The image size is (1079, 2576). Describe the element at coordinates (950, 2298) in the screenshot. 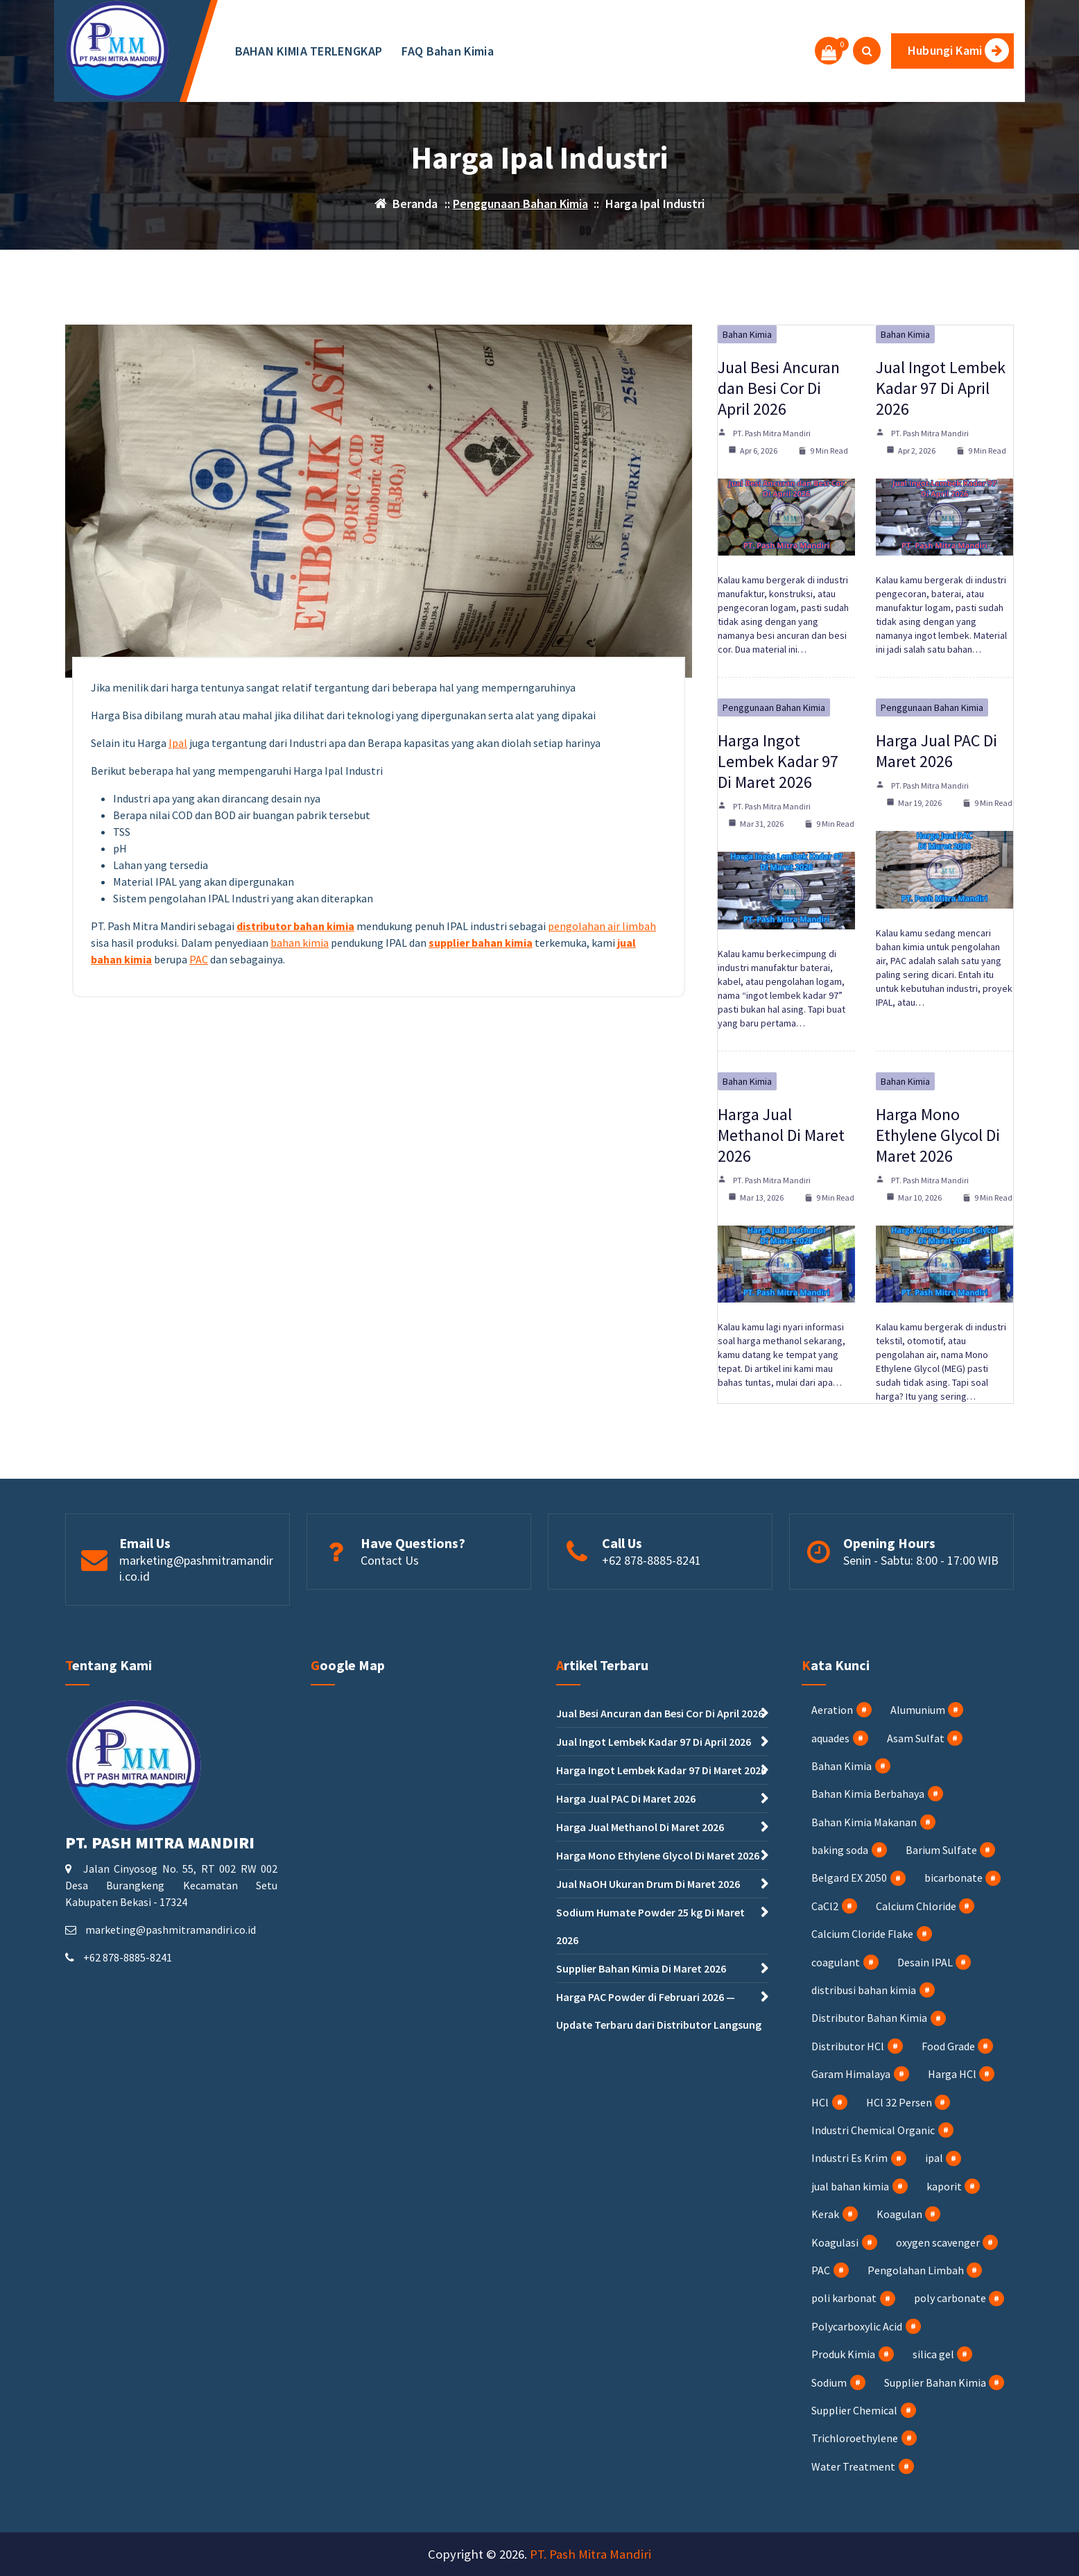

I see `poly carbonate [poly carbonate (1 item)]` at that location.